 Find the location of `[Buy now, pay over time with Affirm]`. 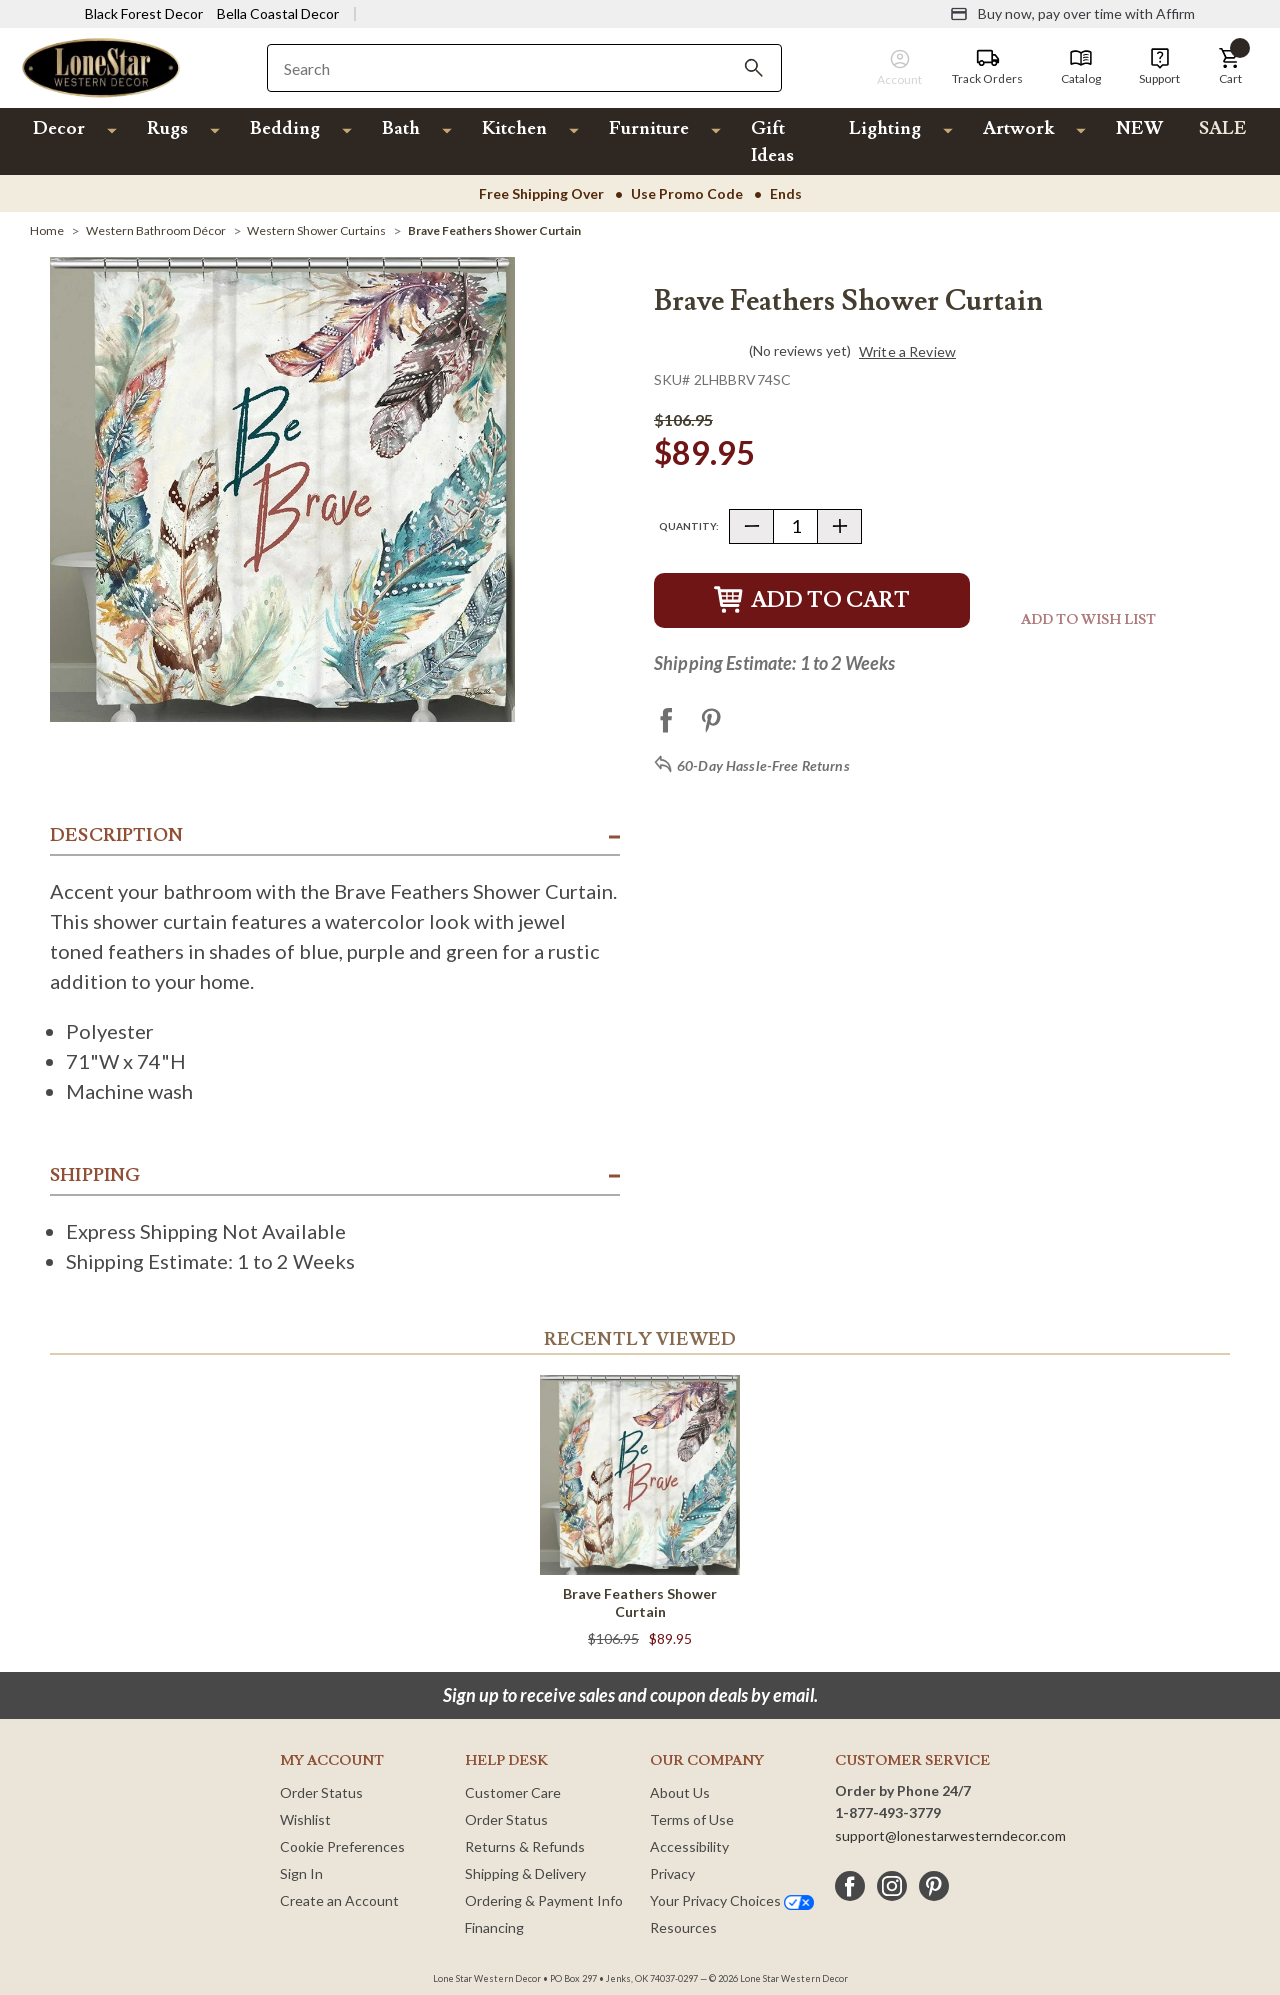

[Buy now, pay over time with Affirm] is located at coordinates (1072, 14).